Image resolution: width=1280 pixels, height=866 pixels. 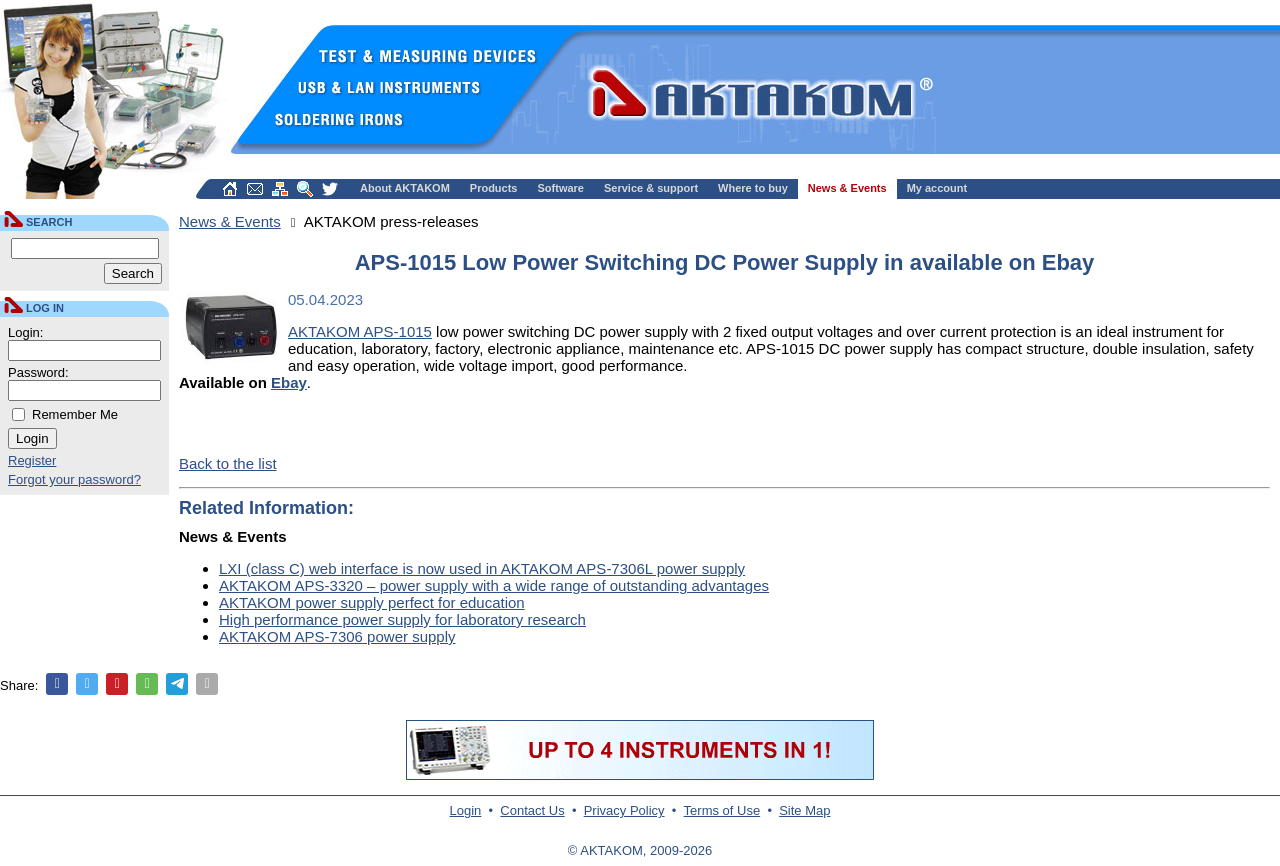 What do you see at coordinates (228, 463) in the screenshot?
I see `Back to the list` at bounding box center [228, 463].